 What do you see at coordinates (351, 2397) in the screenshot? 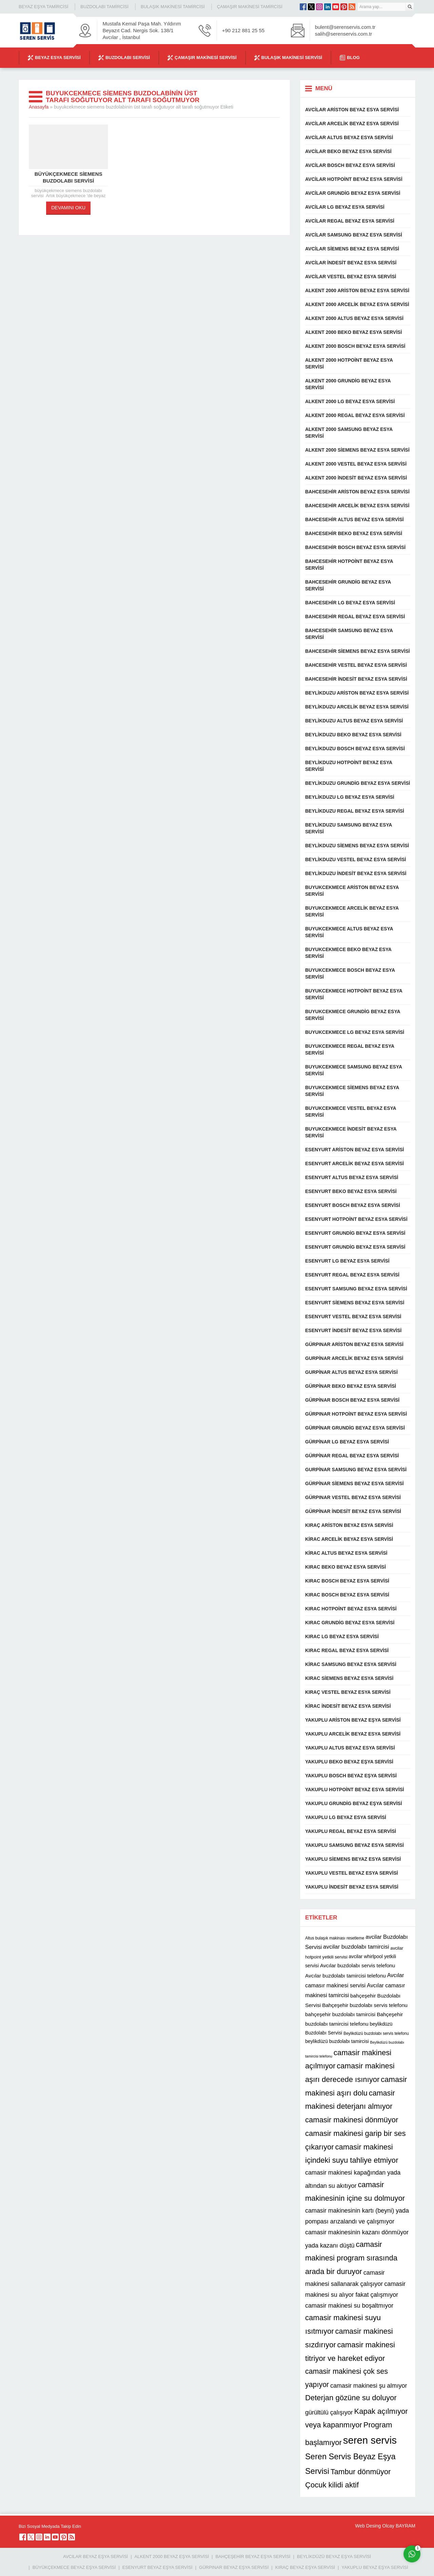
I see `Deterjan gözüne su doluyor [Deterjan gözüne su doluyor (22 öge)]` at bounding box center [351, 2397].